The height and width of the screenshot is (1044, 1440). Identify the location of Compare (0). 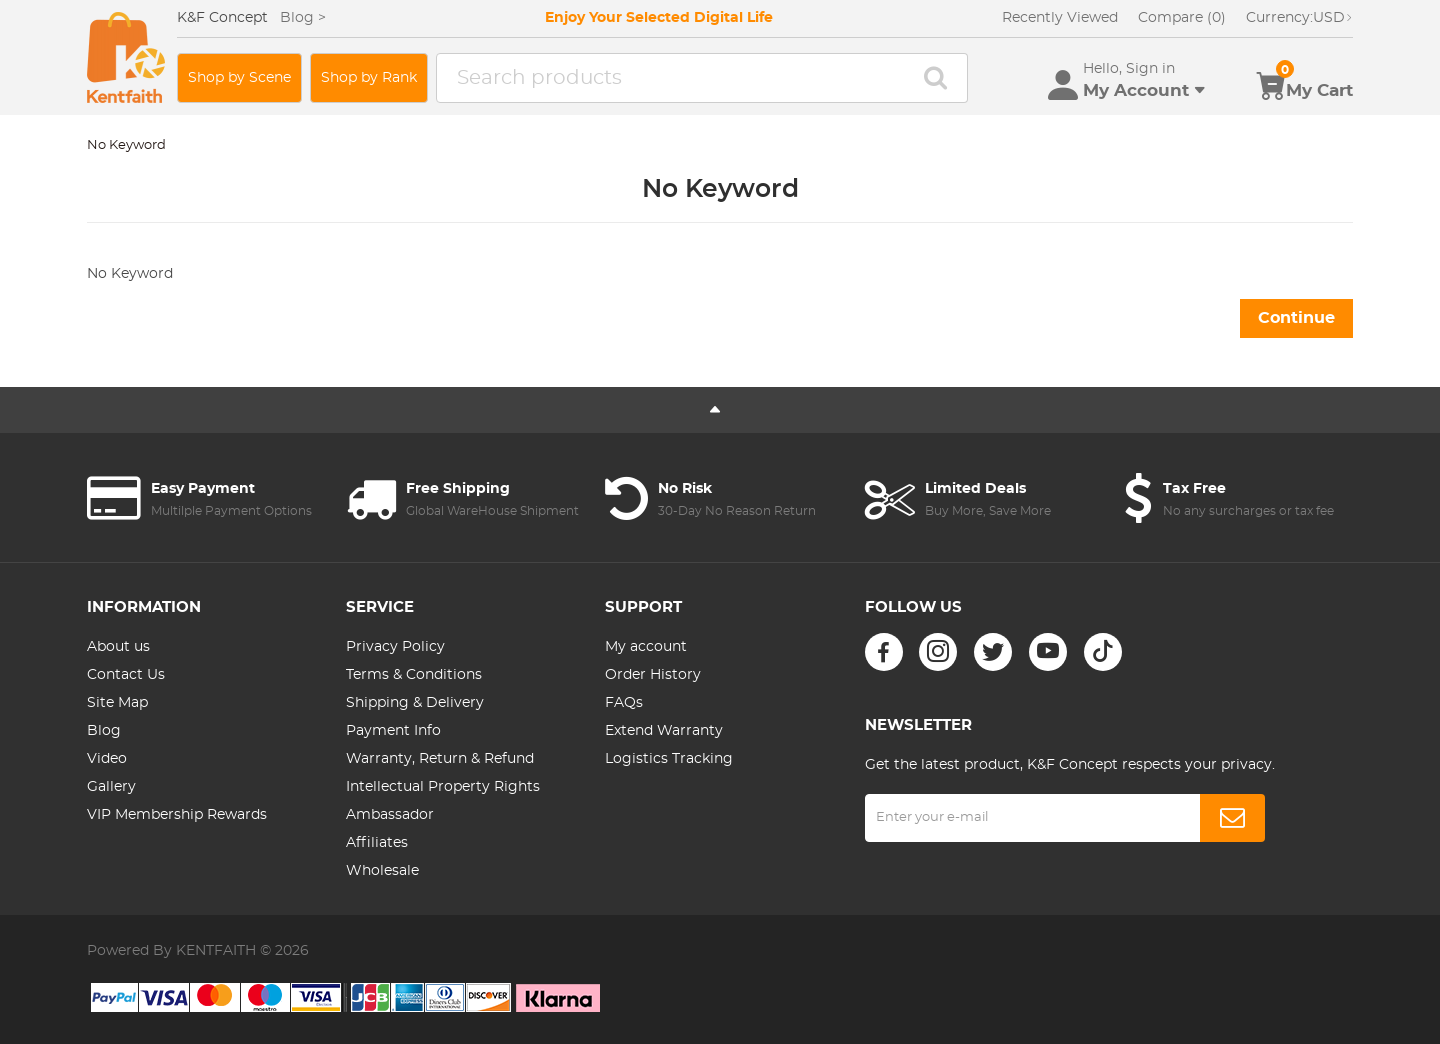
(1182, 18).